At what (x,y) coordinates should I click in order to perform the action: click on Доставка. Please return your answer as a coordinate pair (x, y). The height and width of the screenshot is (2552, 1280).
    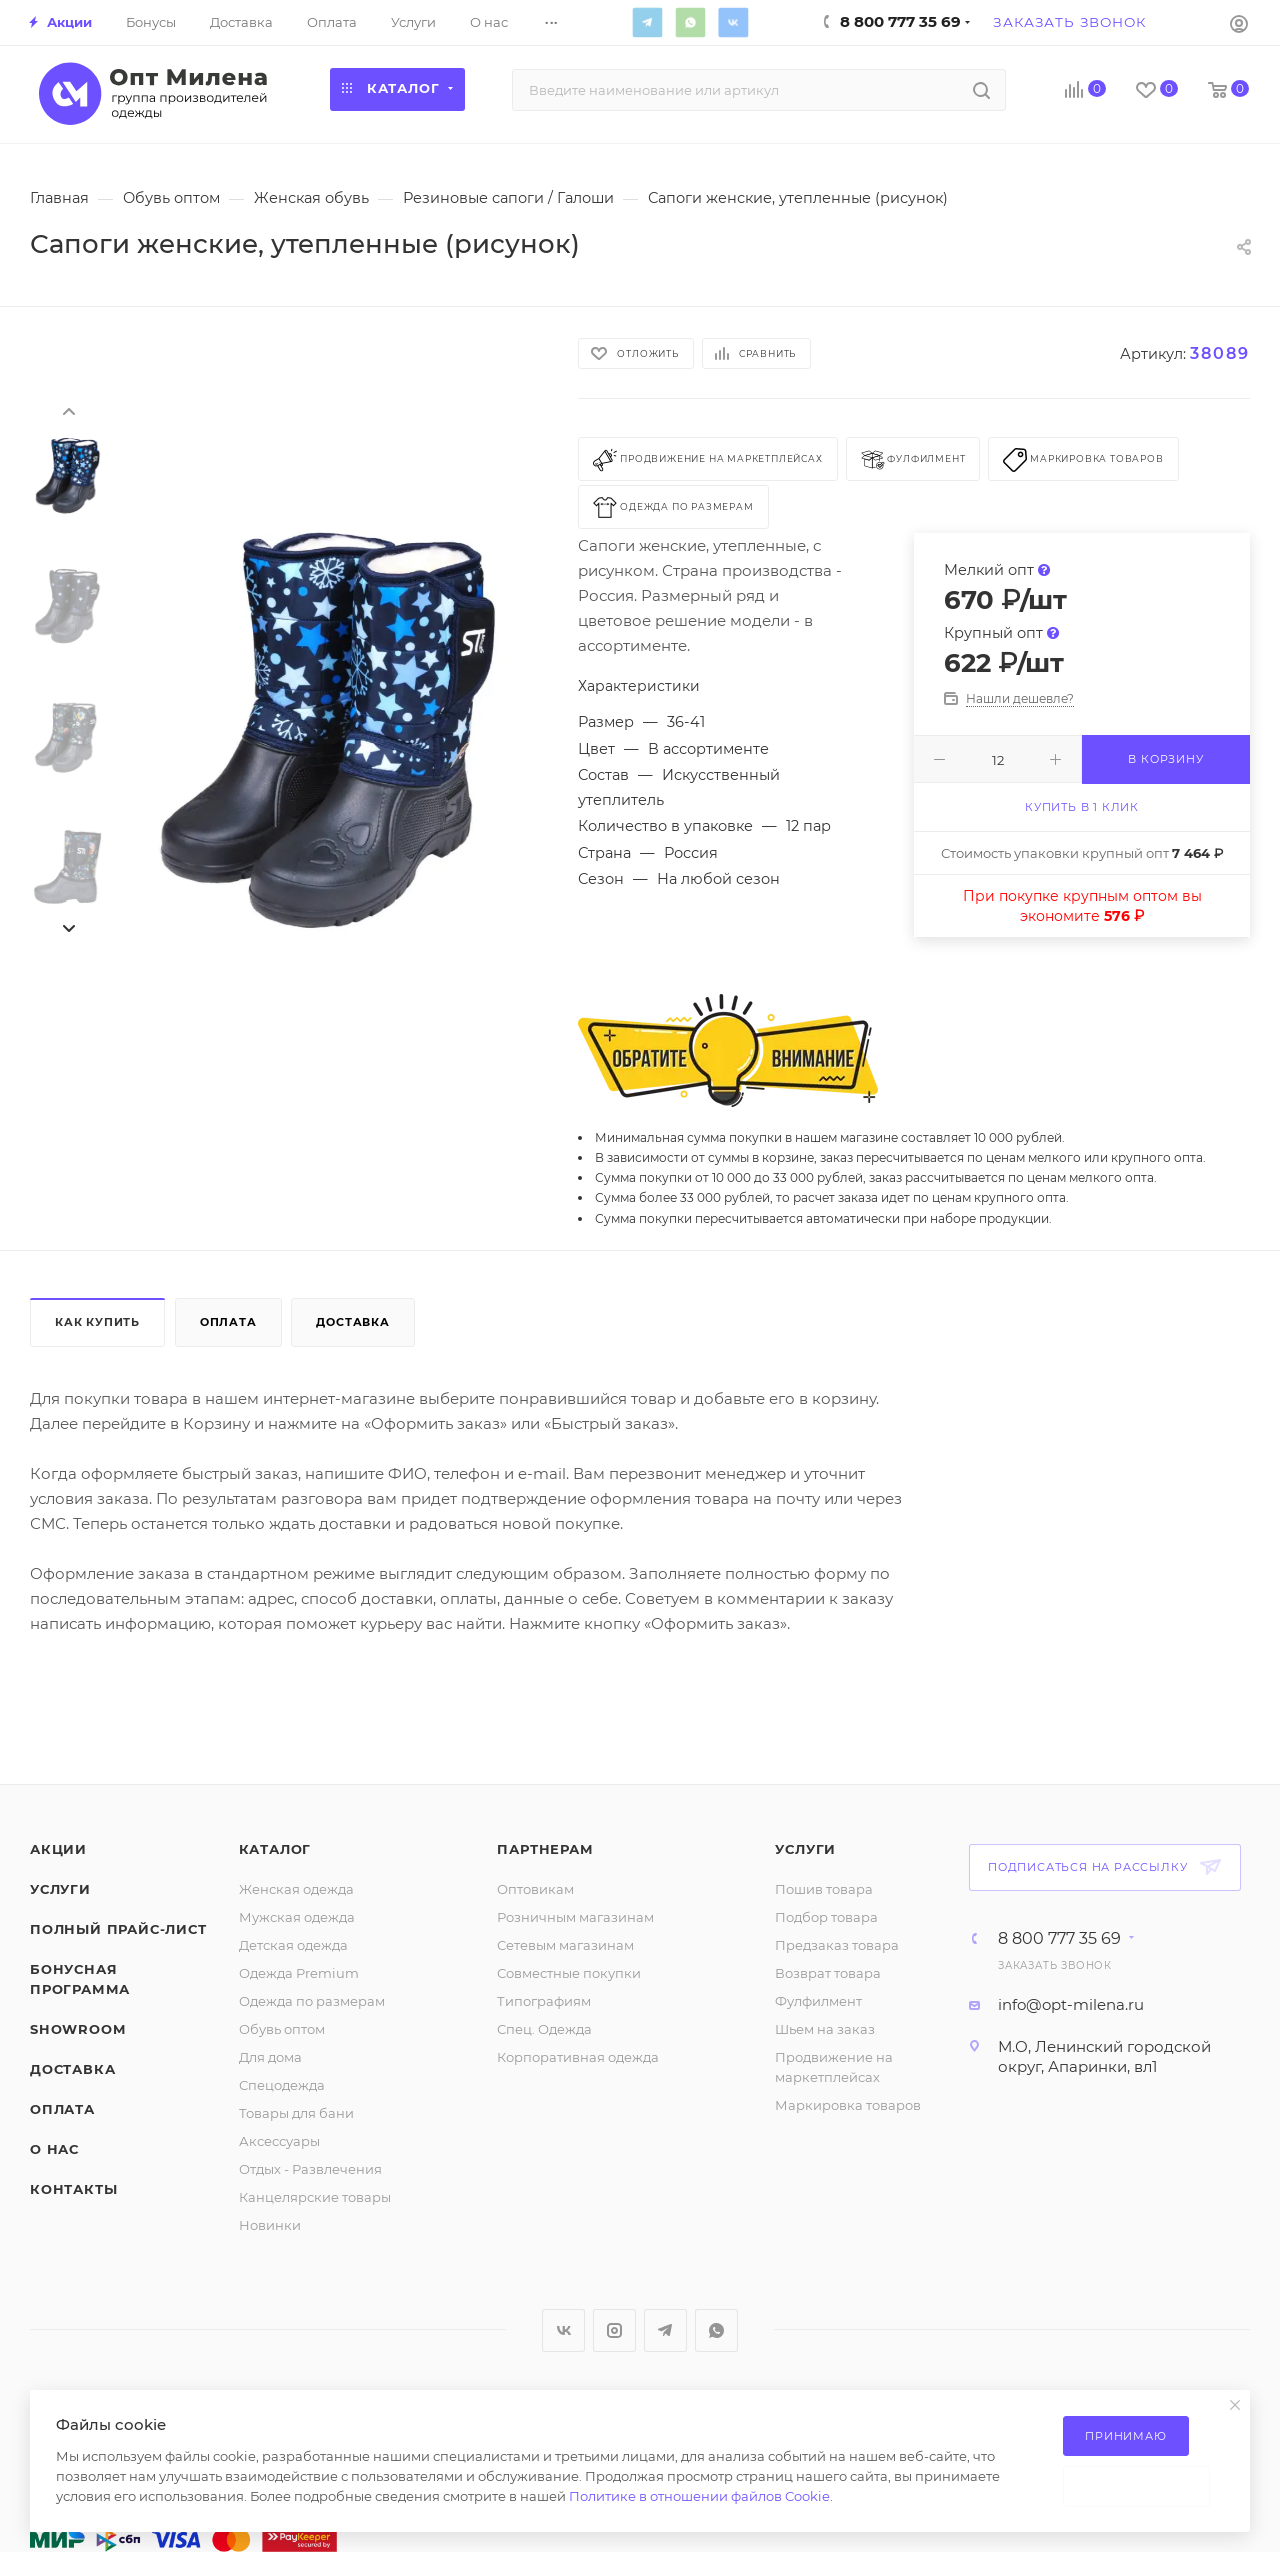
    Looking at the image, I should click on (352, 1322).